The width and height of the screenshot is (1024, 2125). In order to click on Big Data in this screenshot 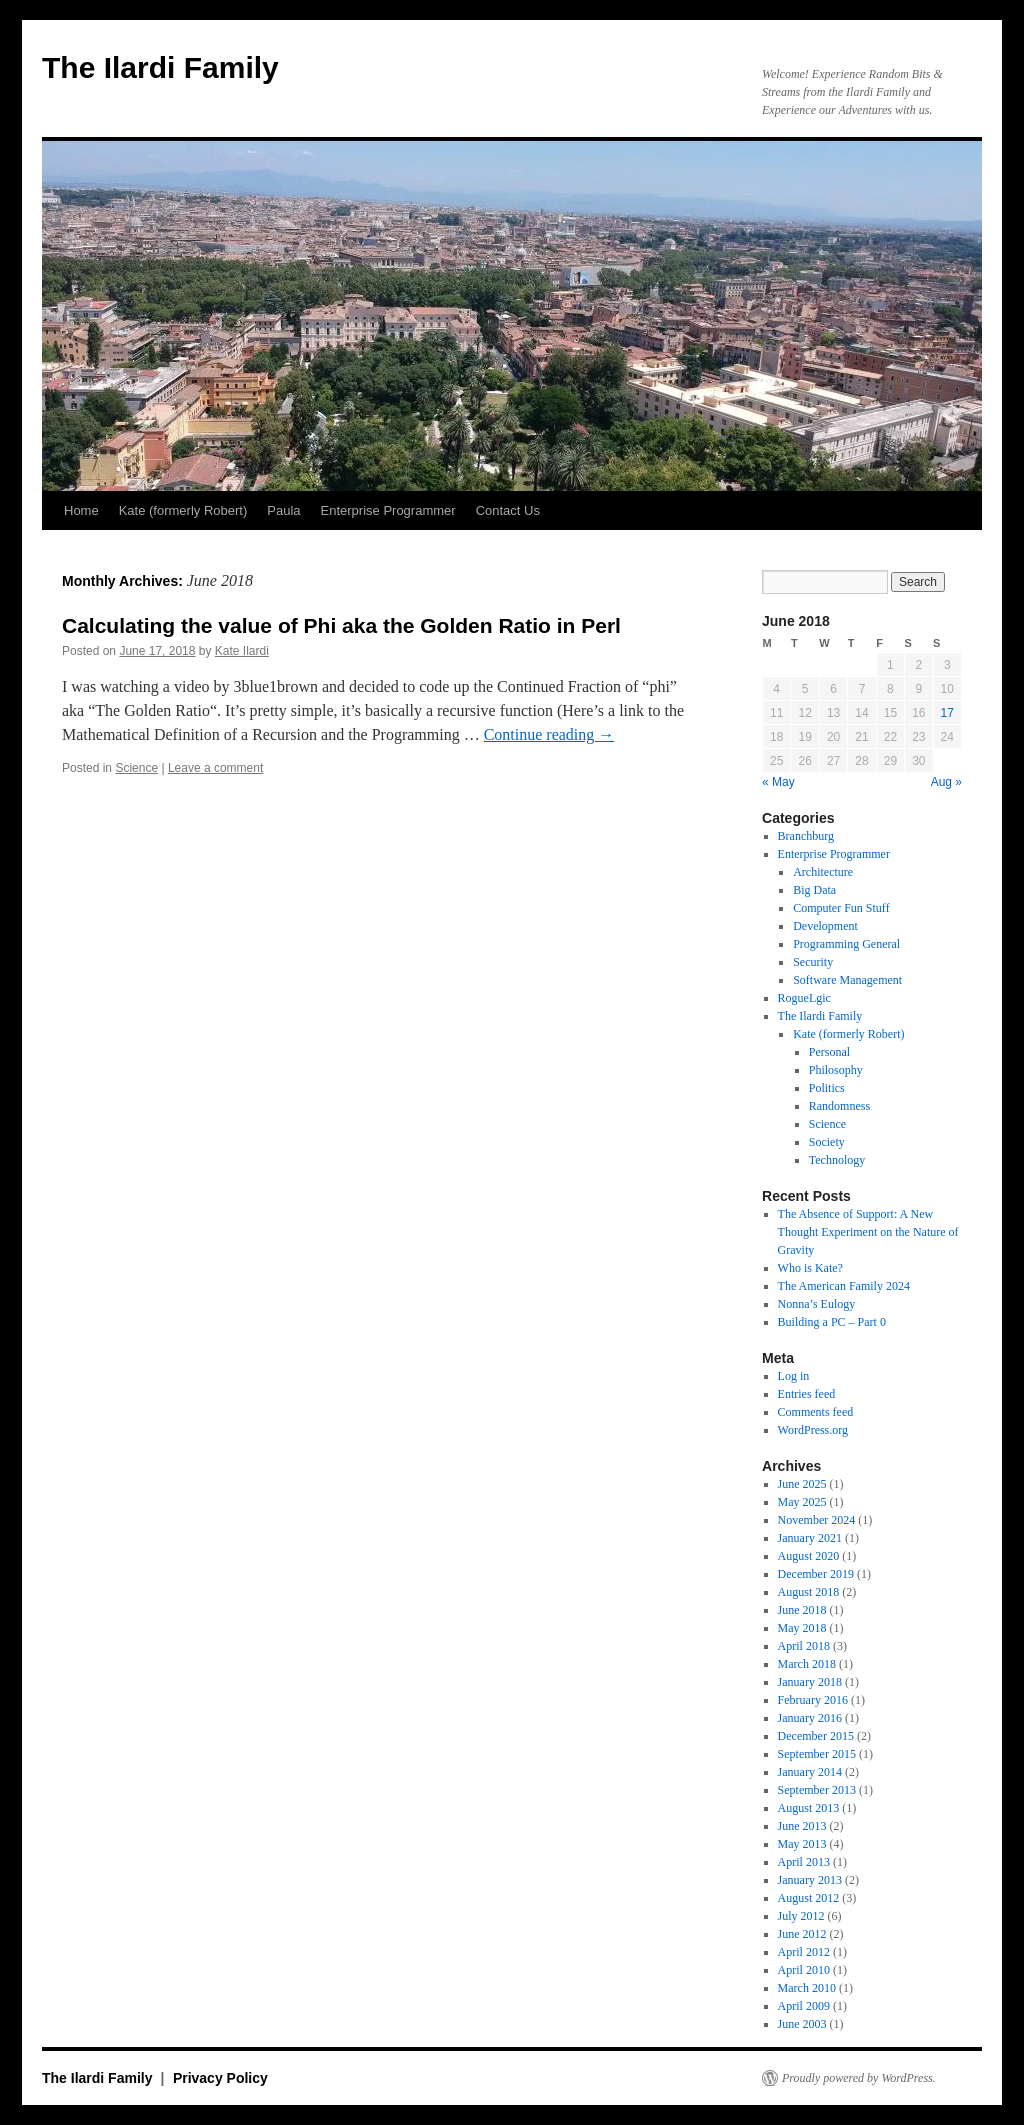, I will do `click(814, 890)`.